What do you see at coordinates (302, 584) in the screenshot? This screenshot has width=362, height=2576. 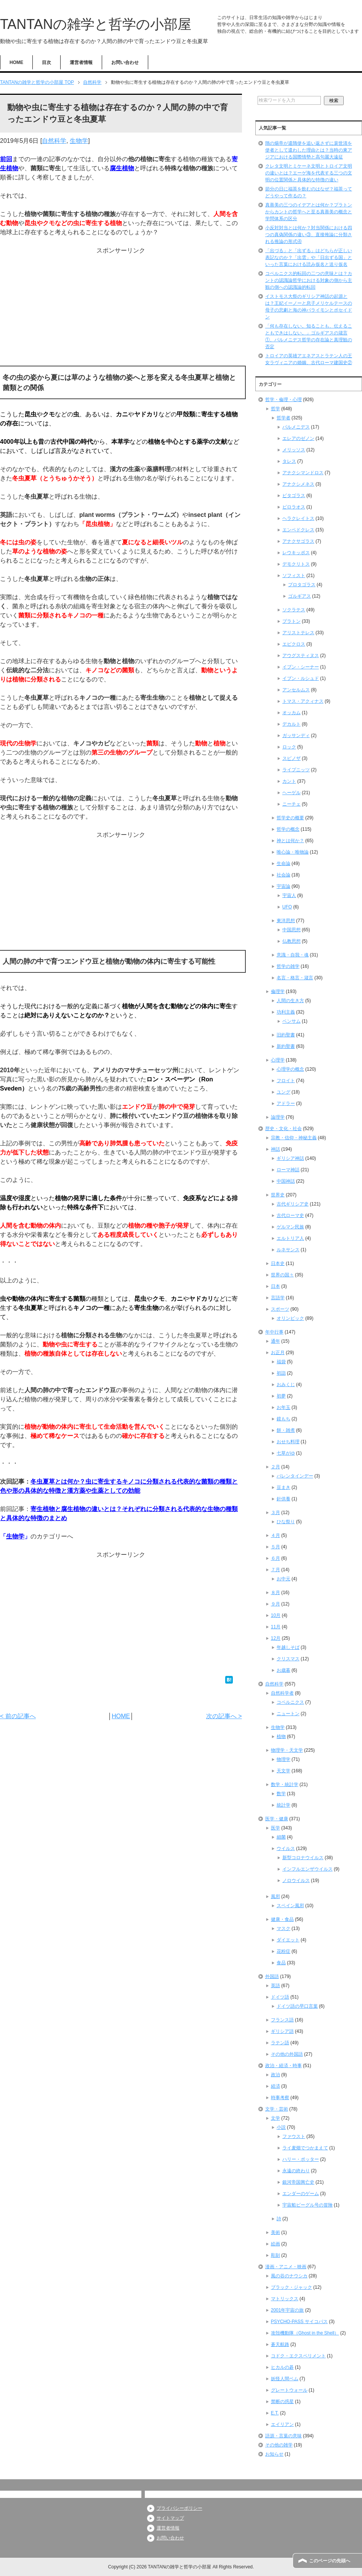 I see `プロタゴラス` at bounding box center [302, 584].